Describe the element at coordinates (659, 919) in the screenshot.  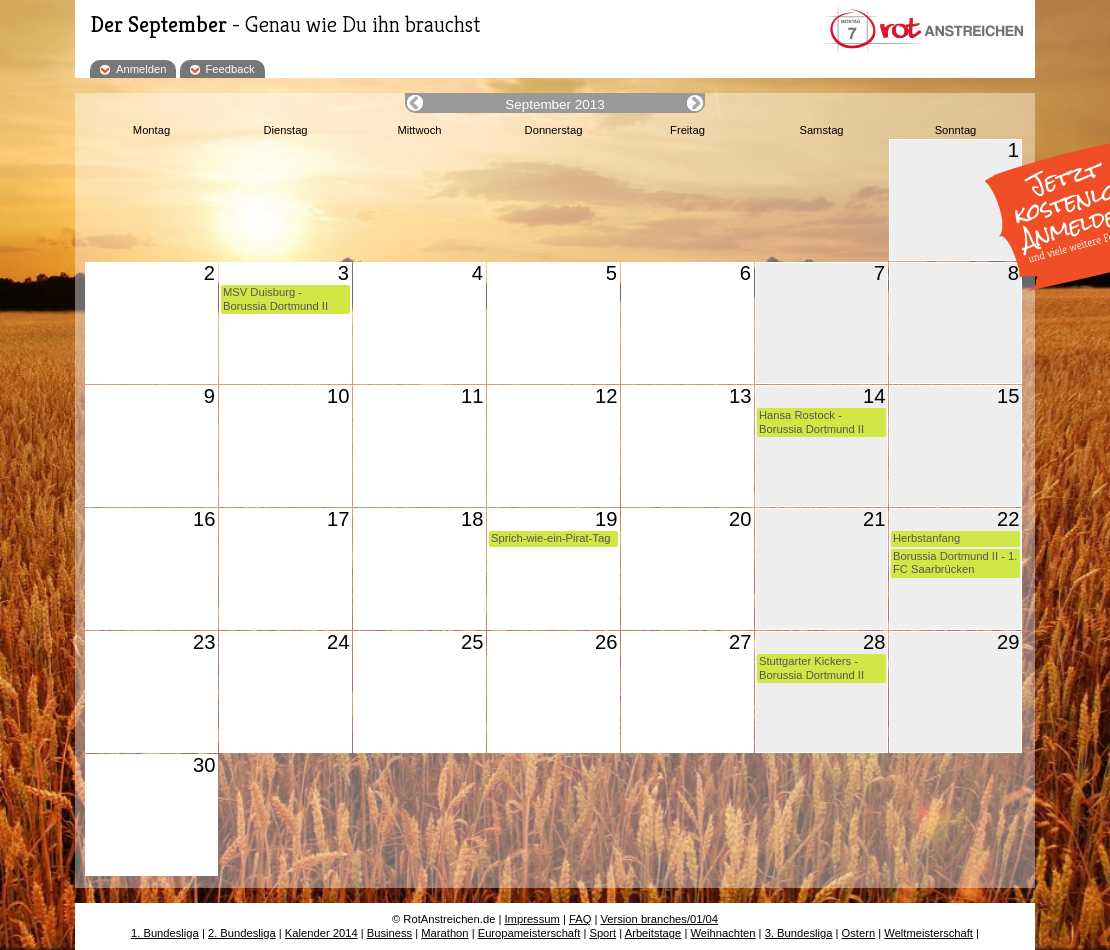
I see `Version branches/01/04` at that location.